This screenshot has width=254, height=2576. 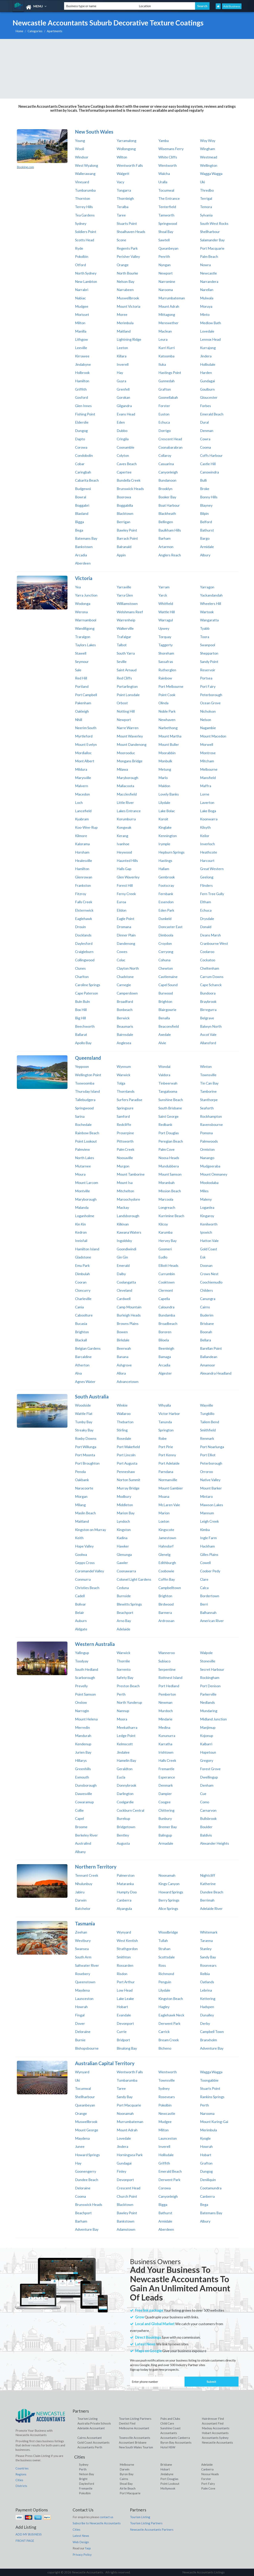 What do you see at coordinates (209, 1099) in the screenshot?
I see `Stanthorpe` at bounding box center [209, 1099].